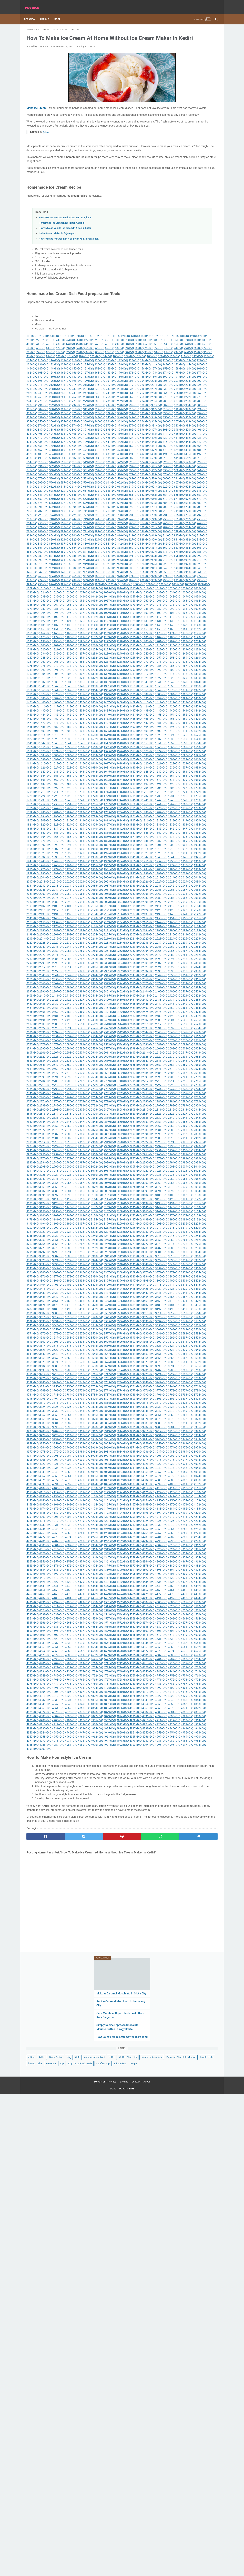 This screenshot has height=2576, width=244. What do you see at coordinates (97, 1399) in the screenshot?
I see `2671+DrQ` at bounding box center [97, 1399].